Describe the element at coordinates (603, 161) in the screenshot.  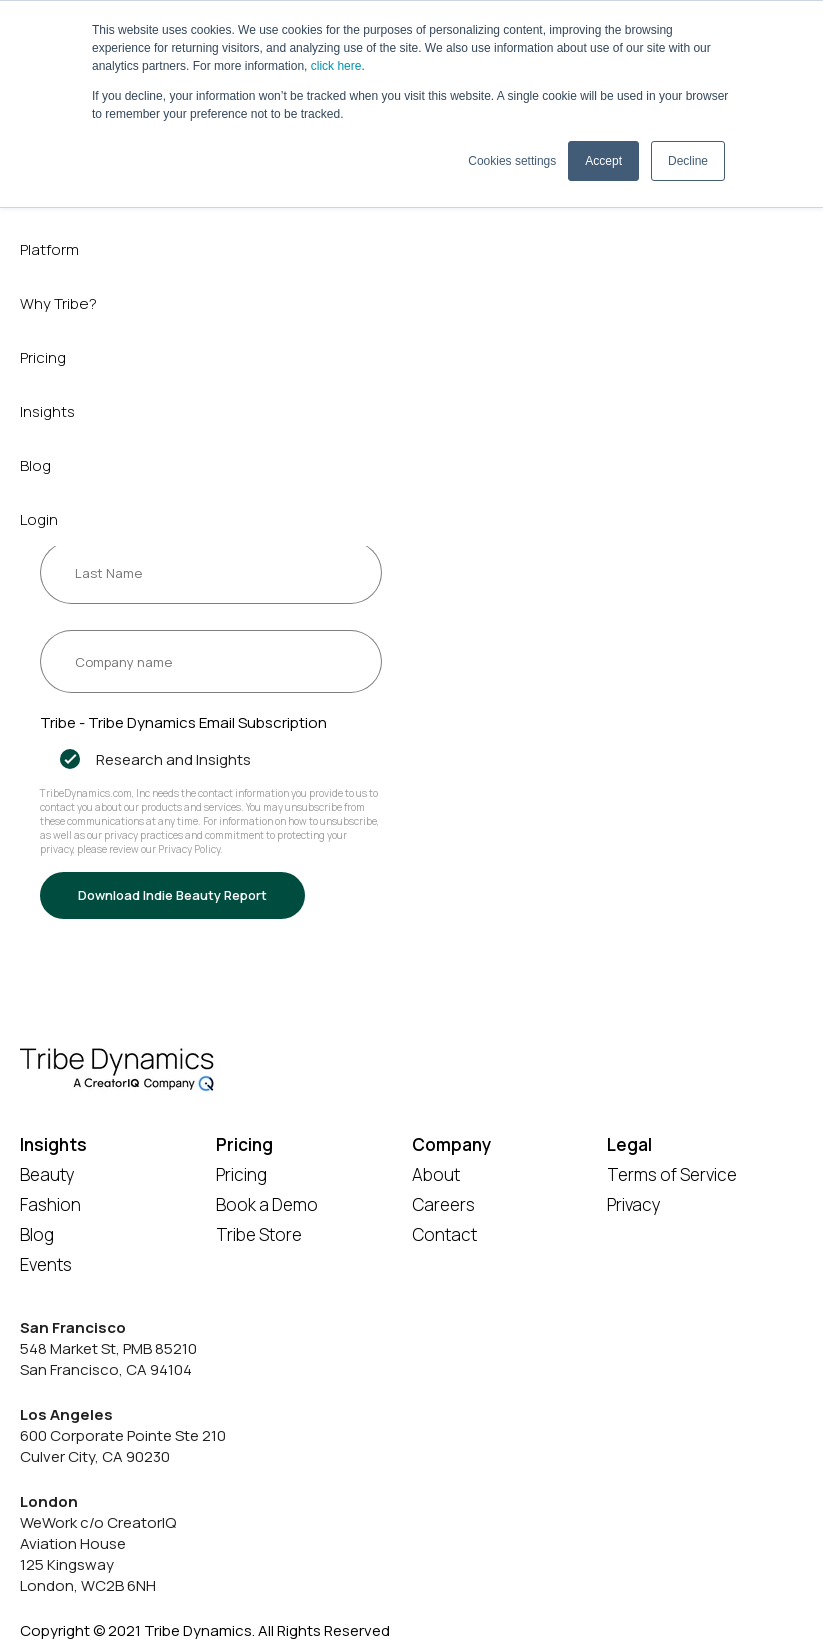
I see `Accept [button]` at that location.